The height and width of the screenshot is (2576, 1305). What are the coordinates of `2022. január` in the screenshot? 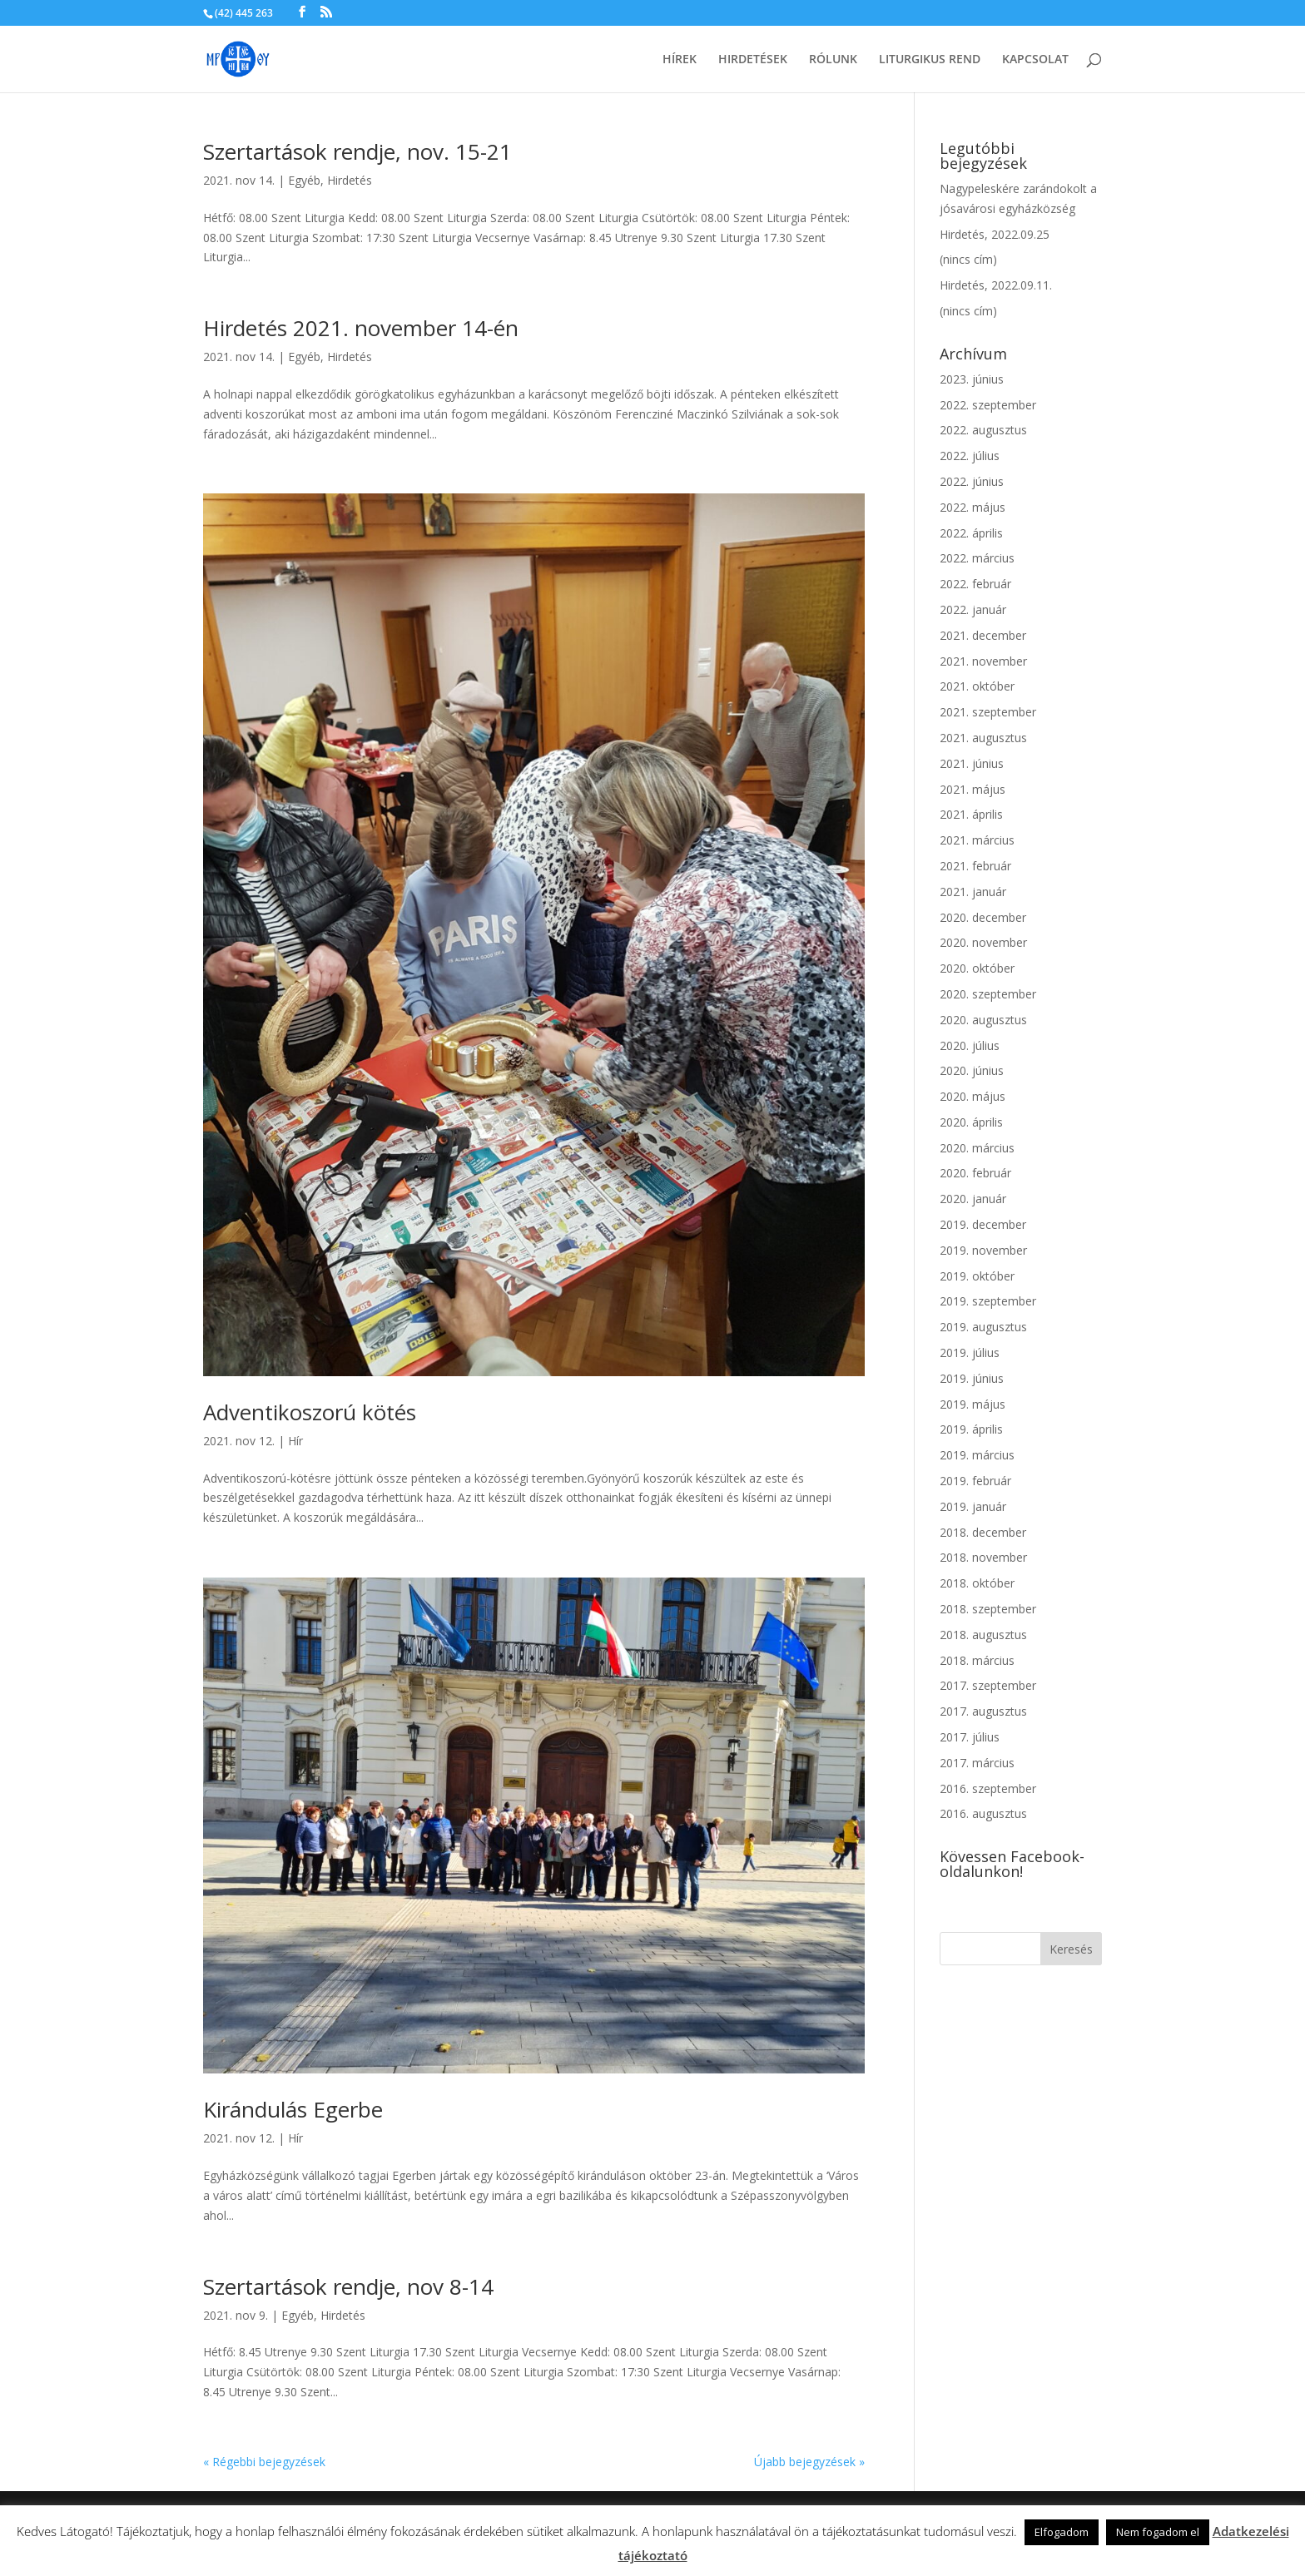 It's located at (973, 609).